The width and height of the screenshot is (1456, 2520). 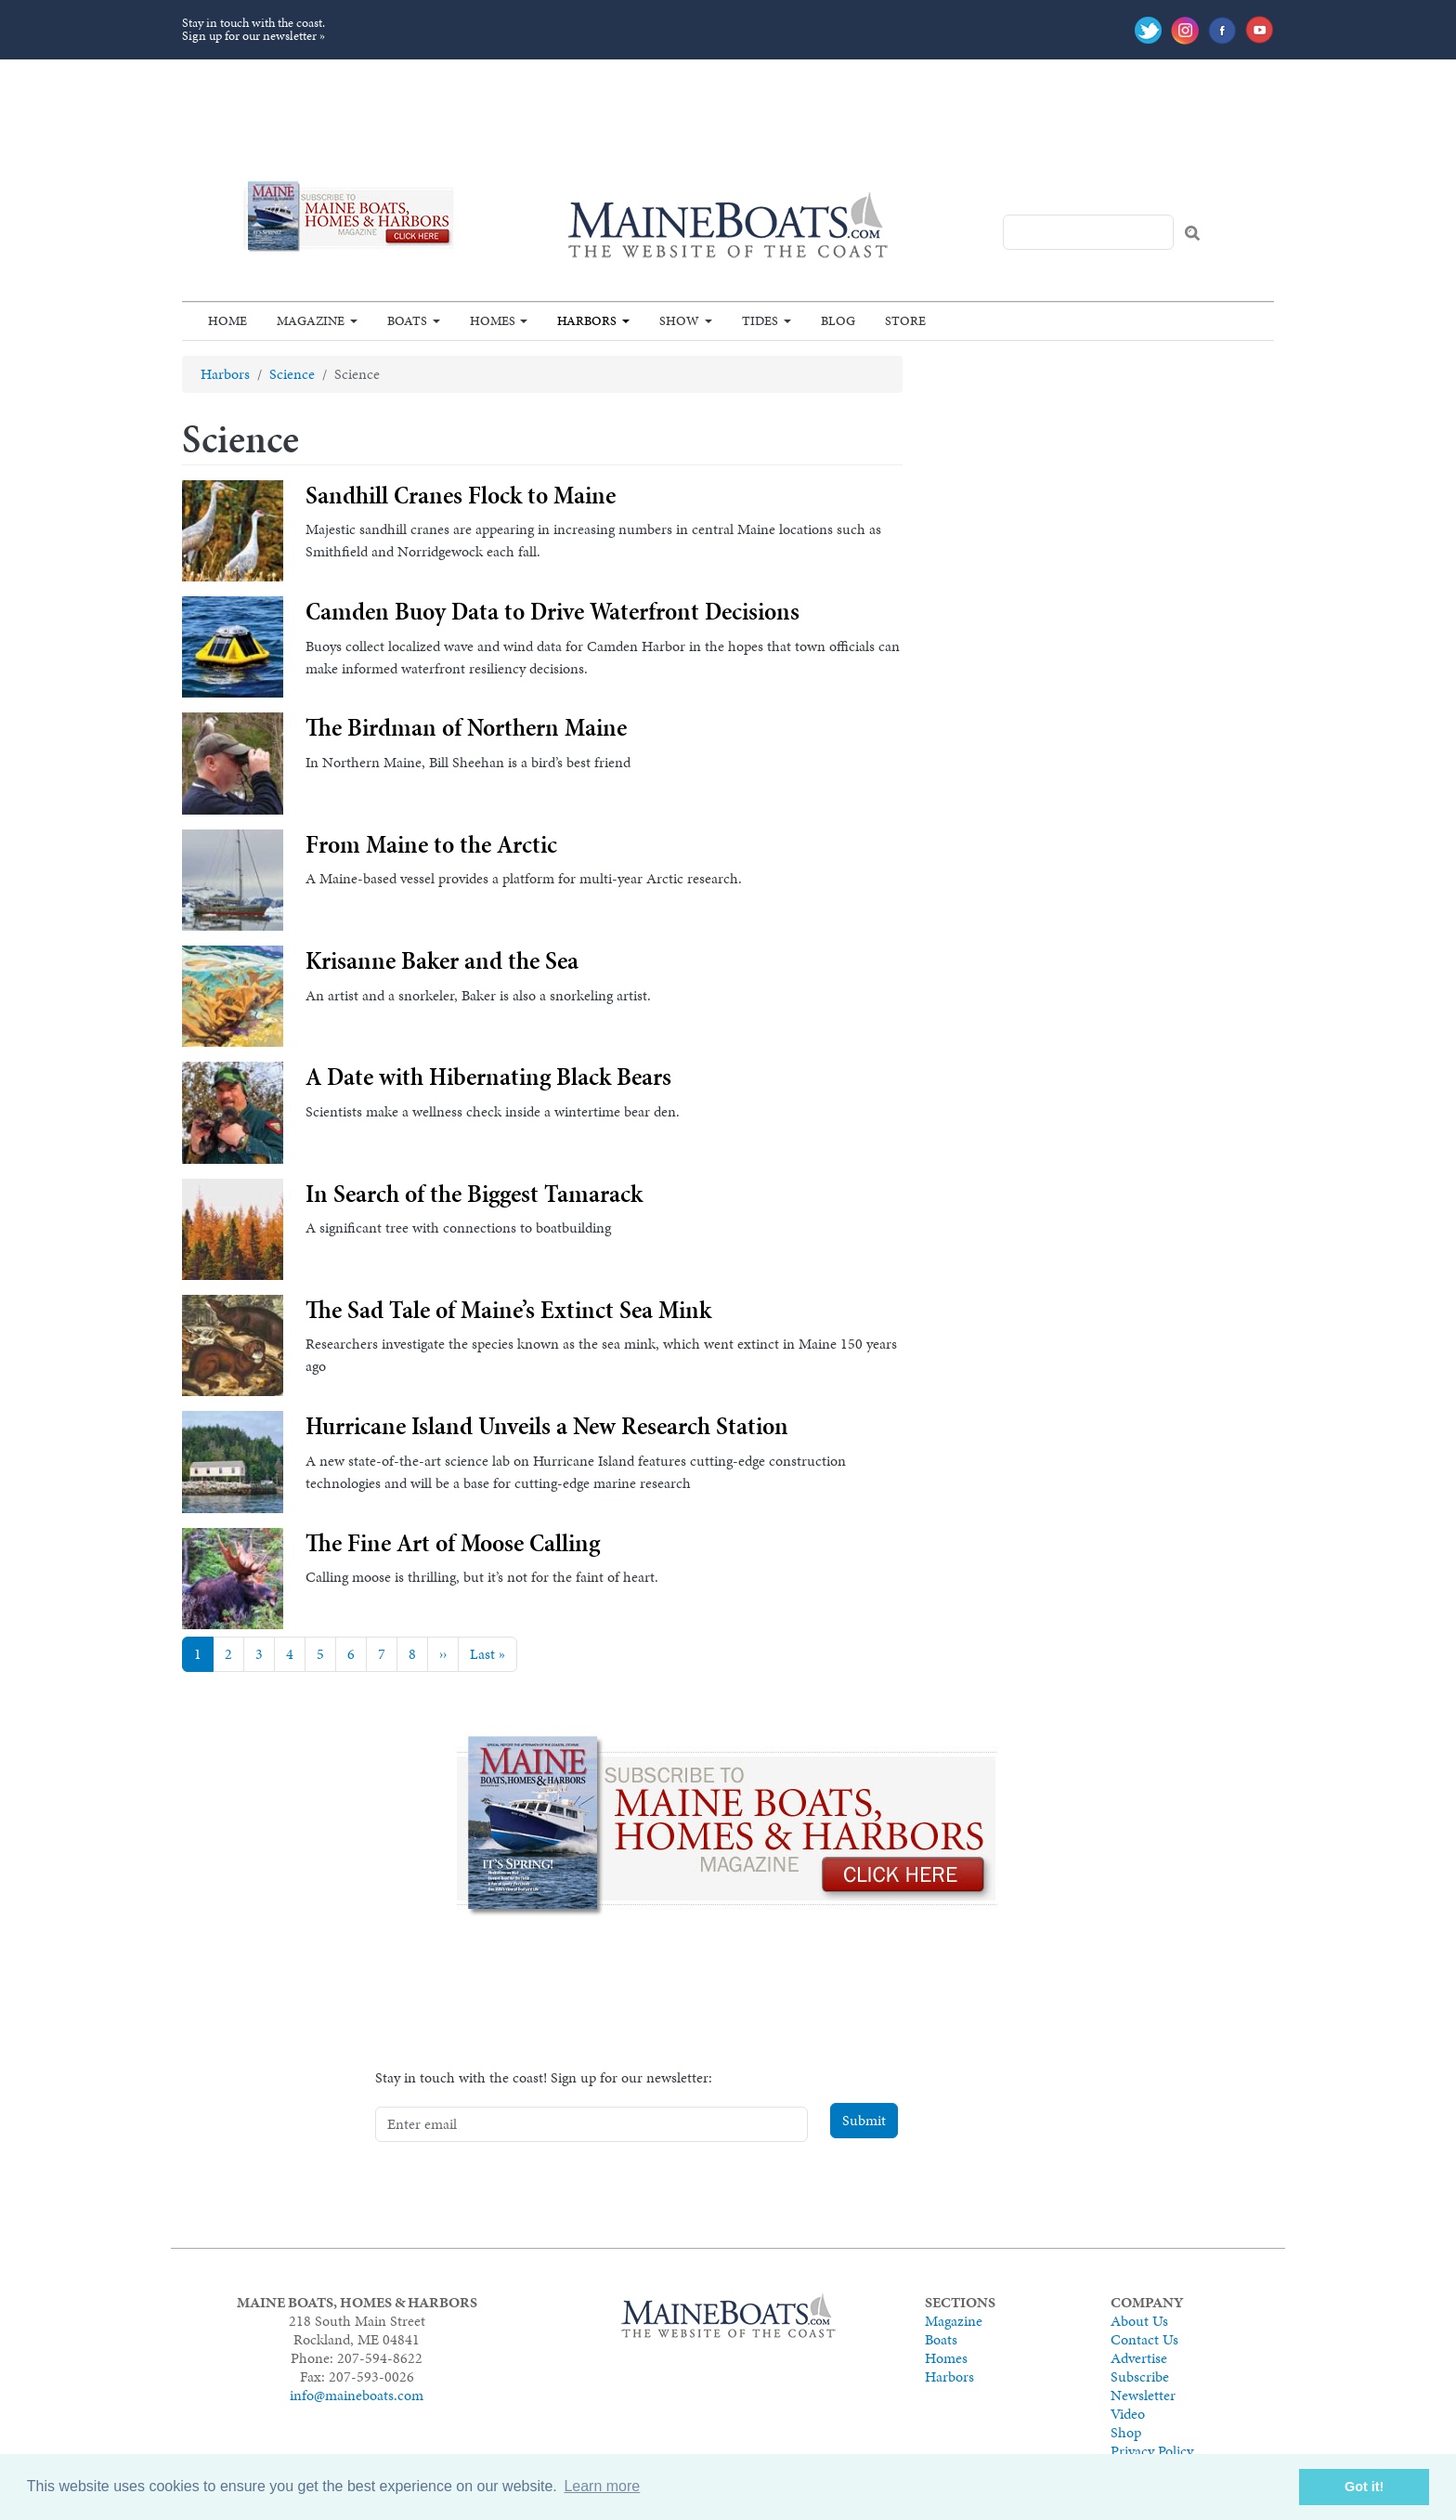 What do you see at coordinates (461, 495) in the screenshot?
I see `Sandhill Cranes Flock to Maine` at bounding box center [461, 495].